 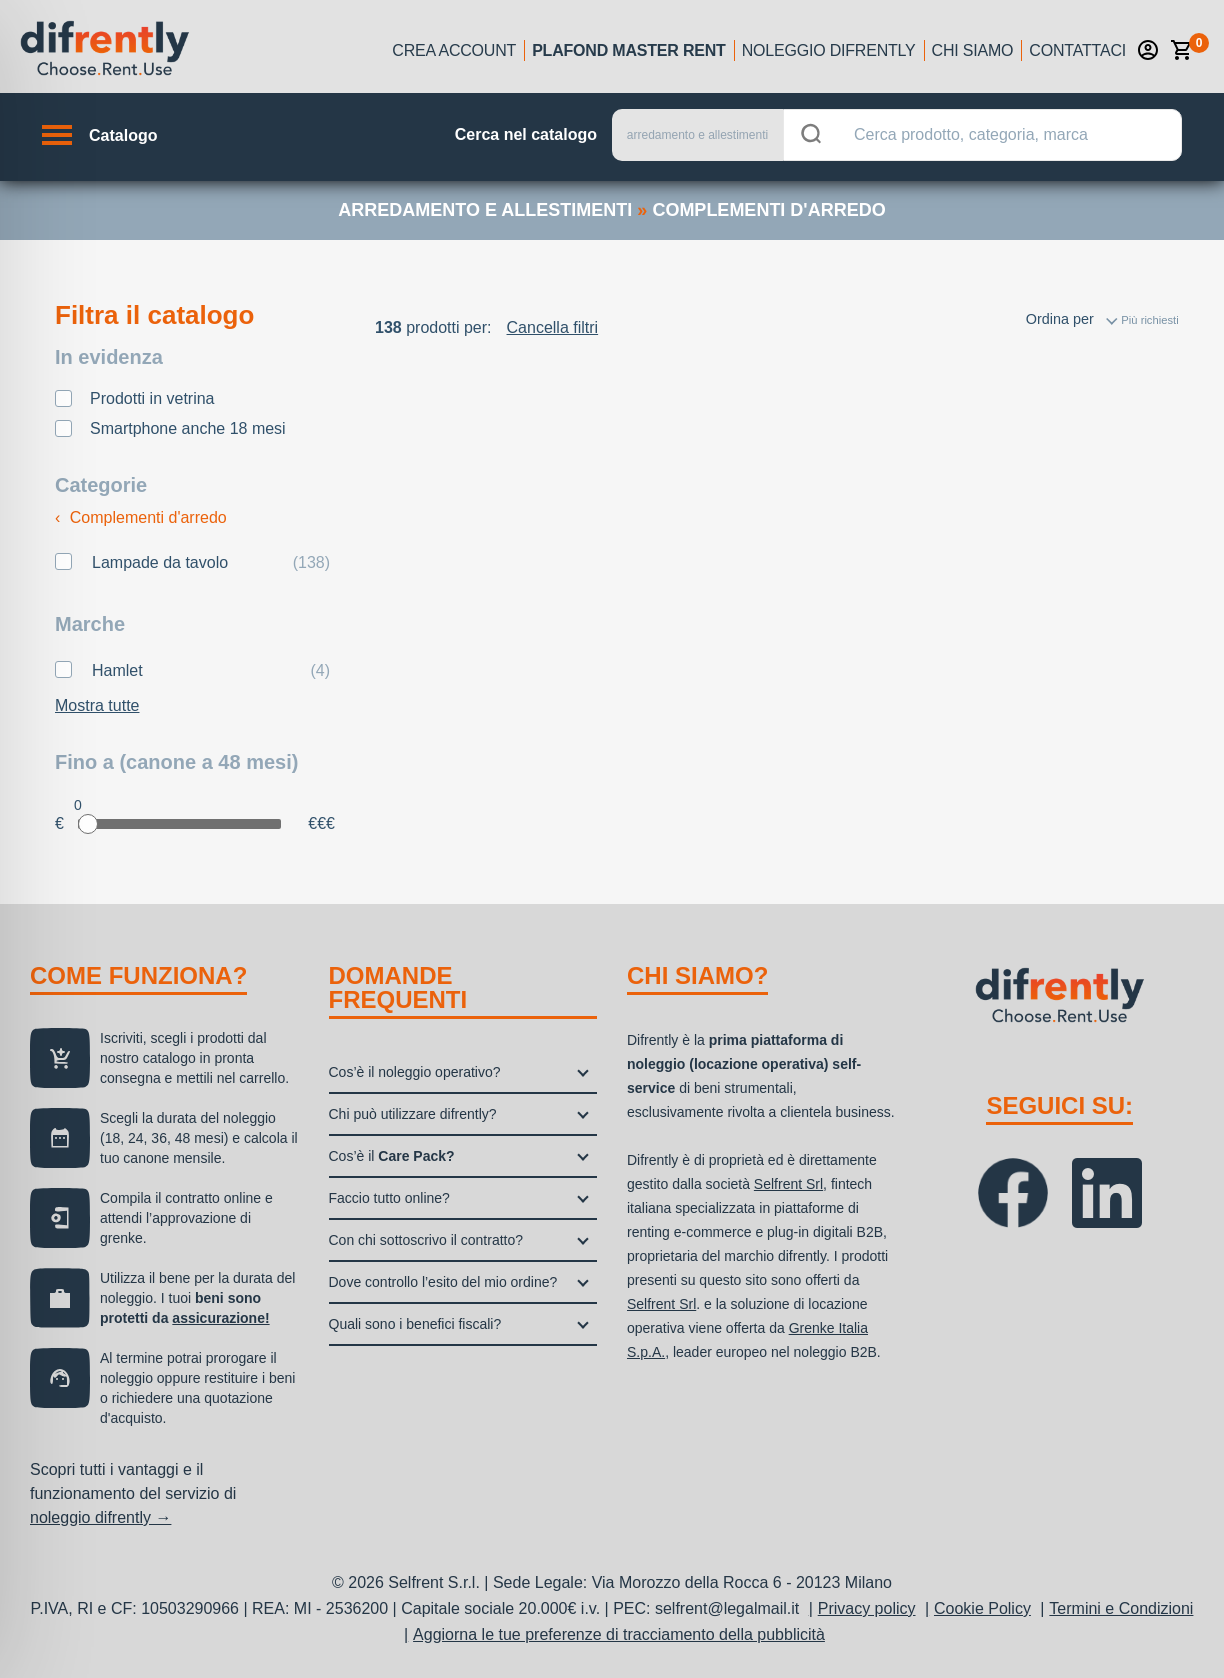 I want to click on Cancella filtri, so click(x=553, y=327).